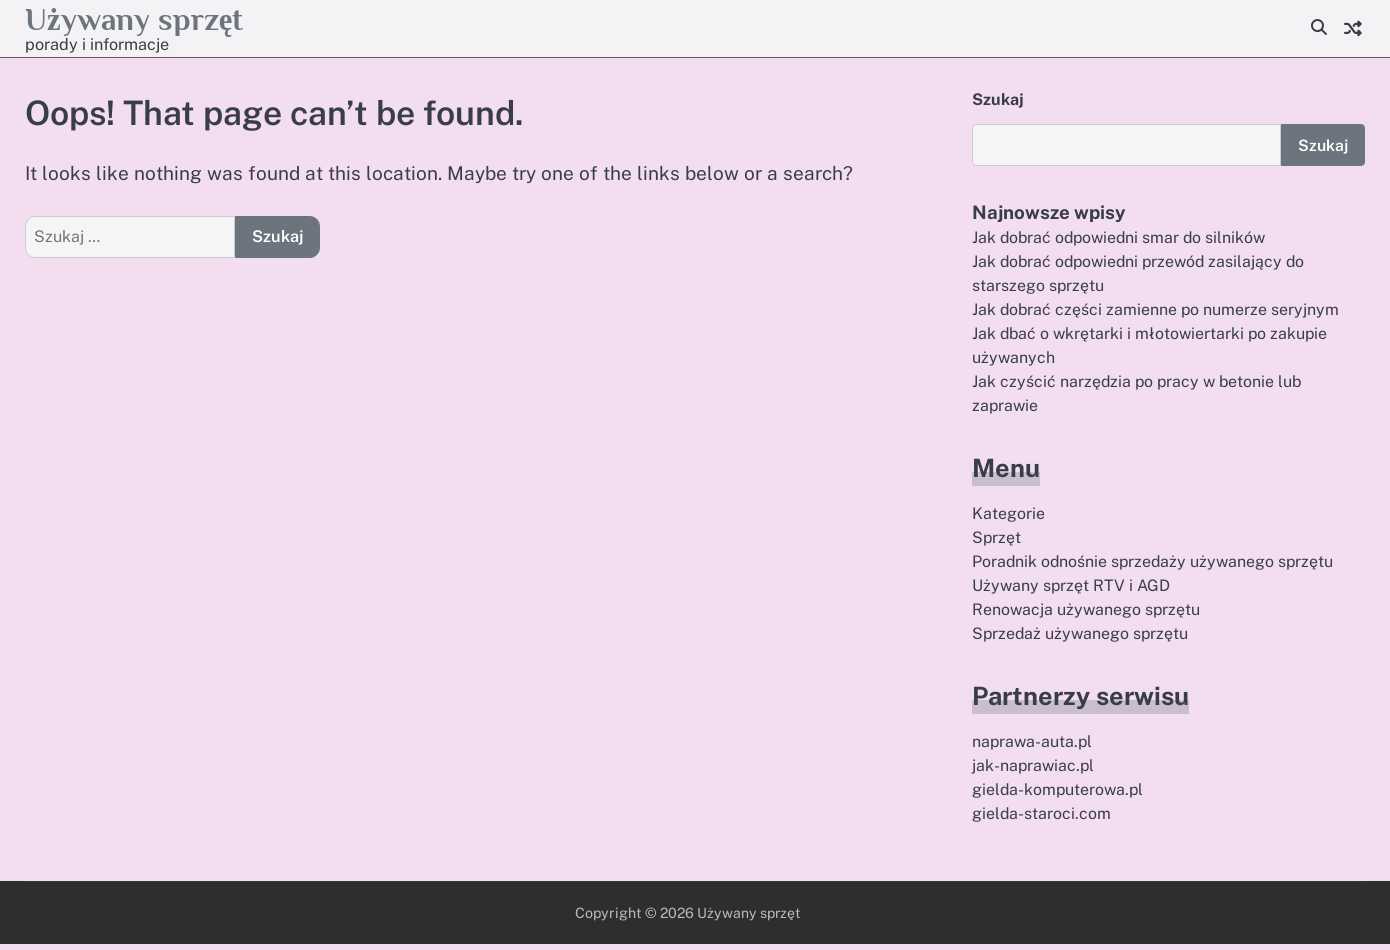 This screenshot has height=950, width=1390. Describe the element at coordinates (1155, 565) in the screenshot. I see `Poradnik odnośnie sprzedaży używanego sprzętu` at that location.